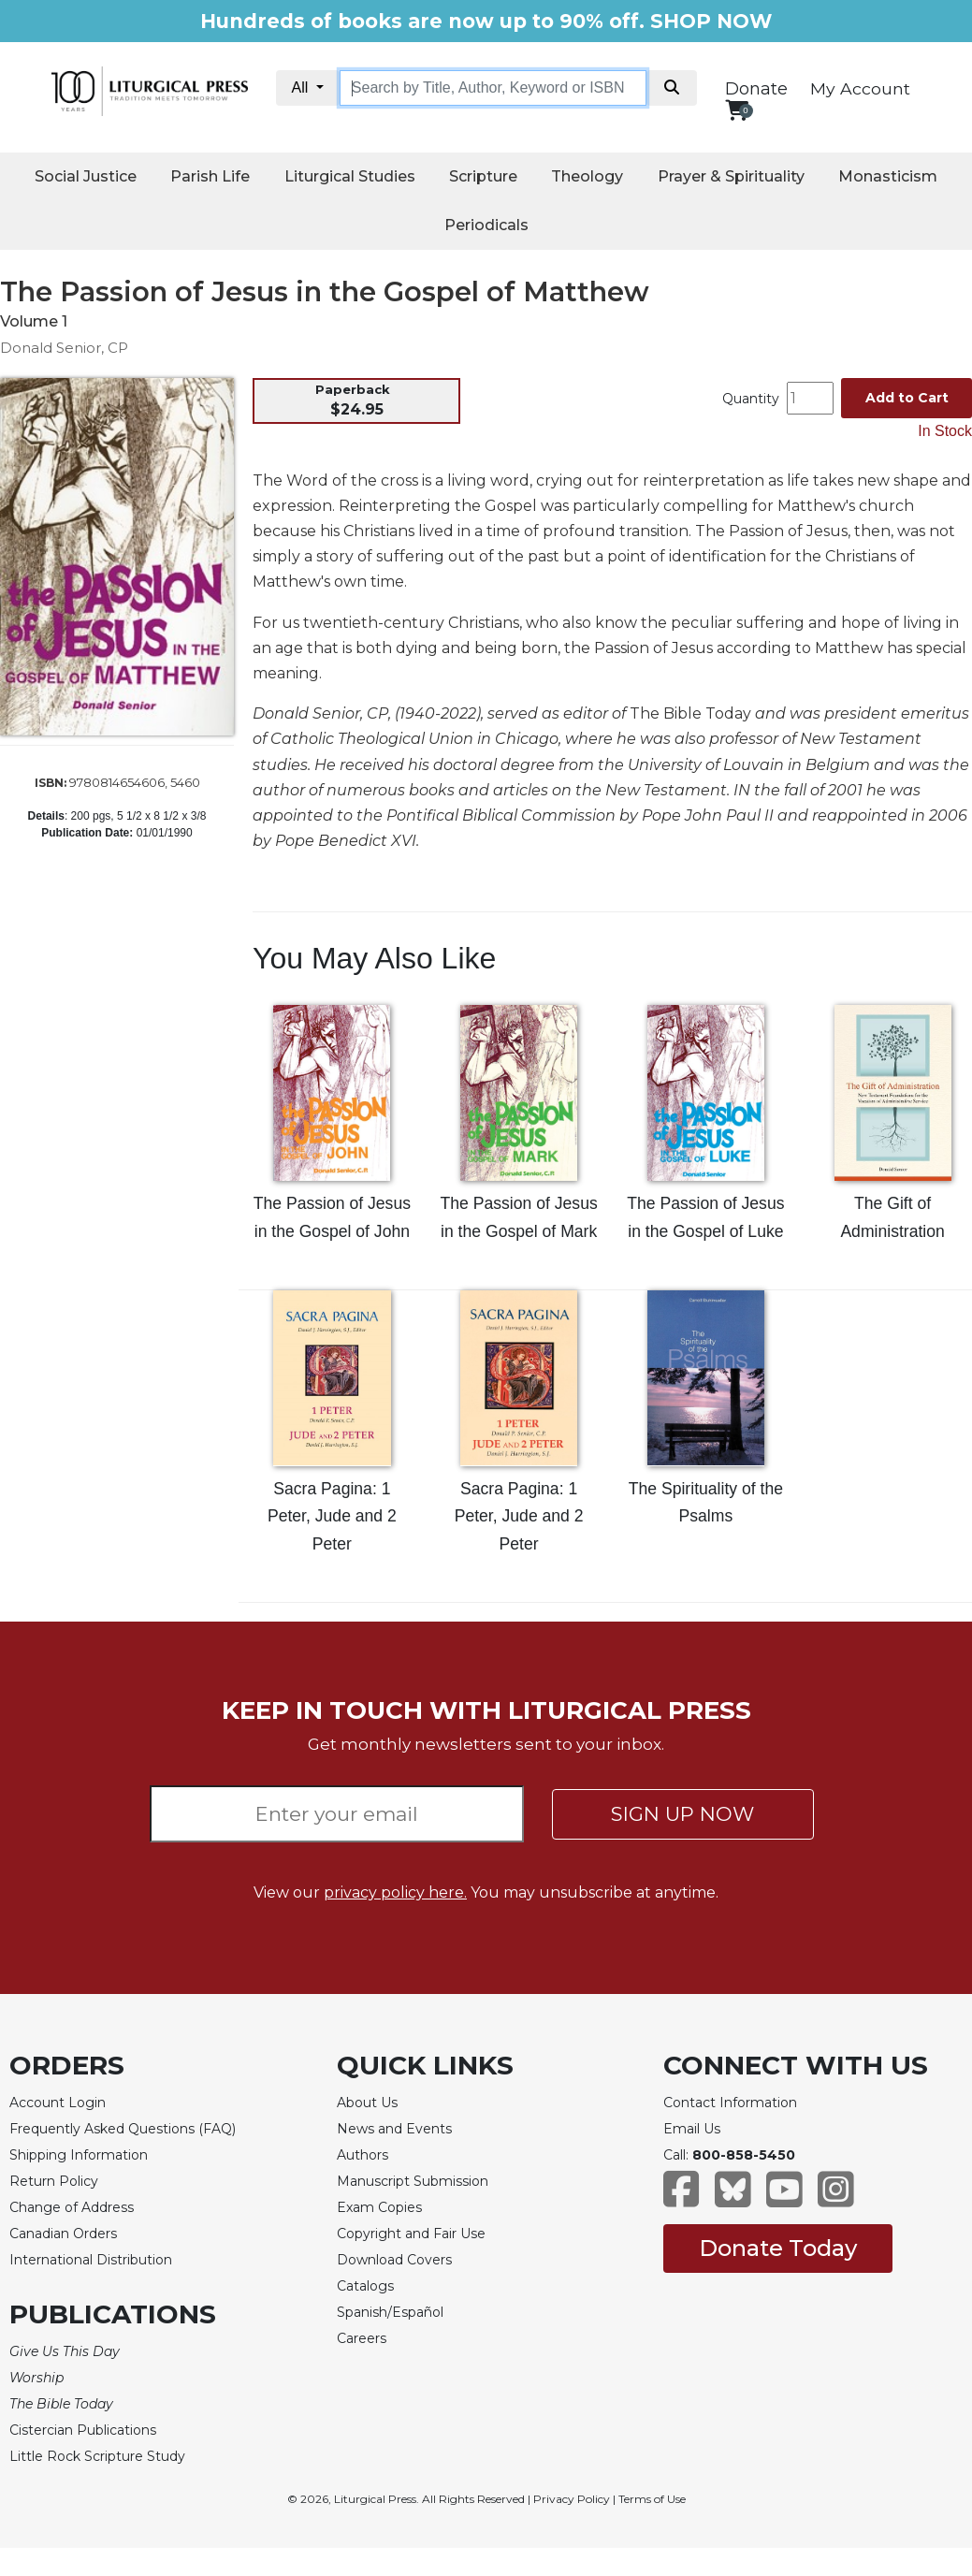 This screenshot has height=2576, width=972. What do you see at coordinates (652, 2499) in the screenshot?
I see `Terms of Use` at bounding box center [652, 2499].